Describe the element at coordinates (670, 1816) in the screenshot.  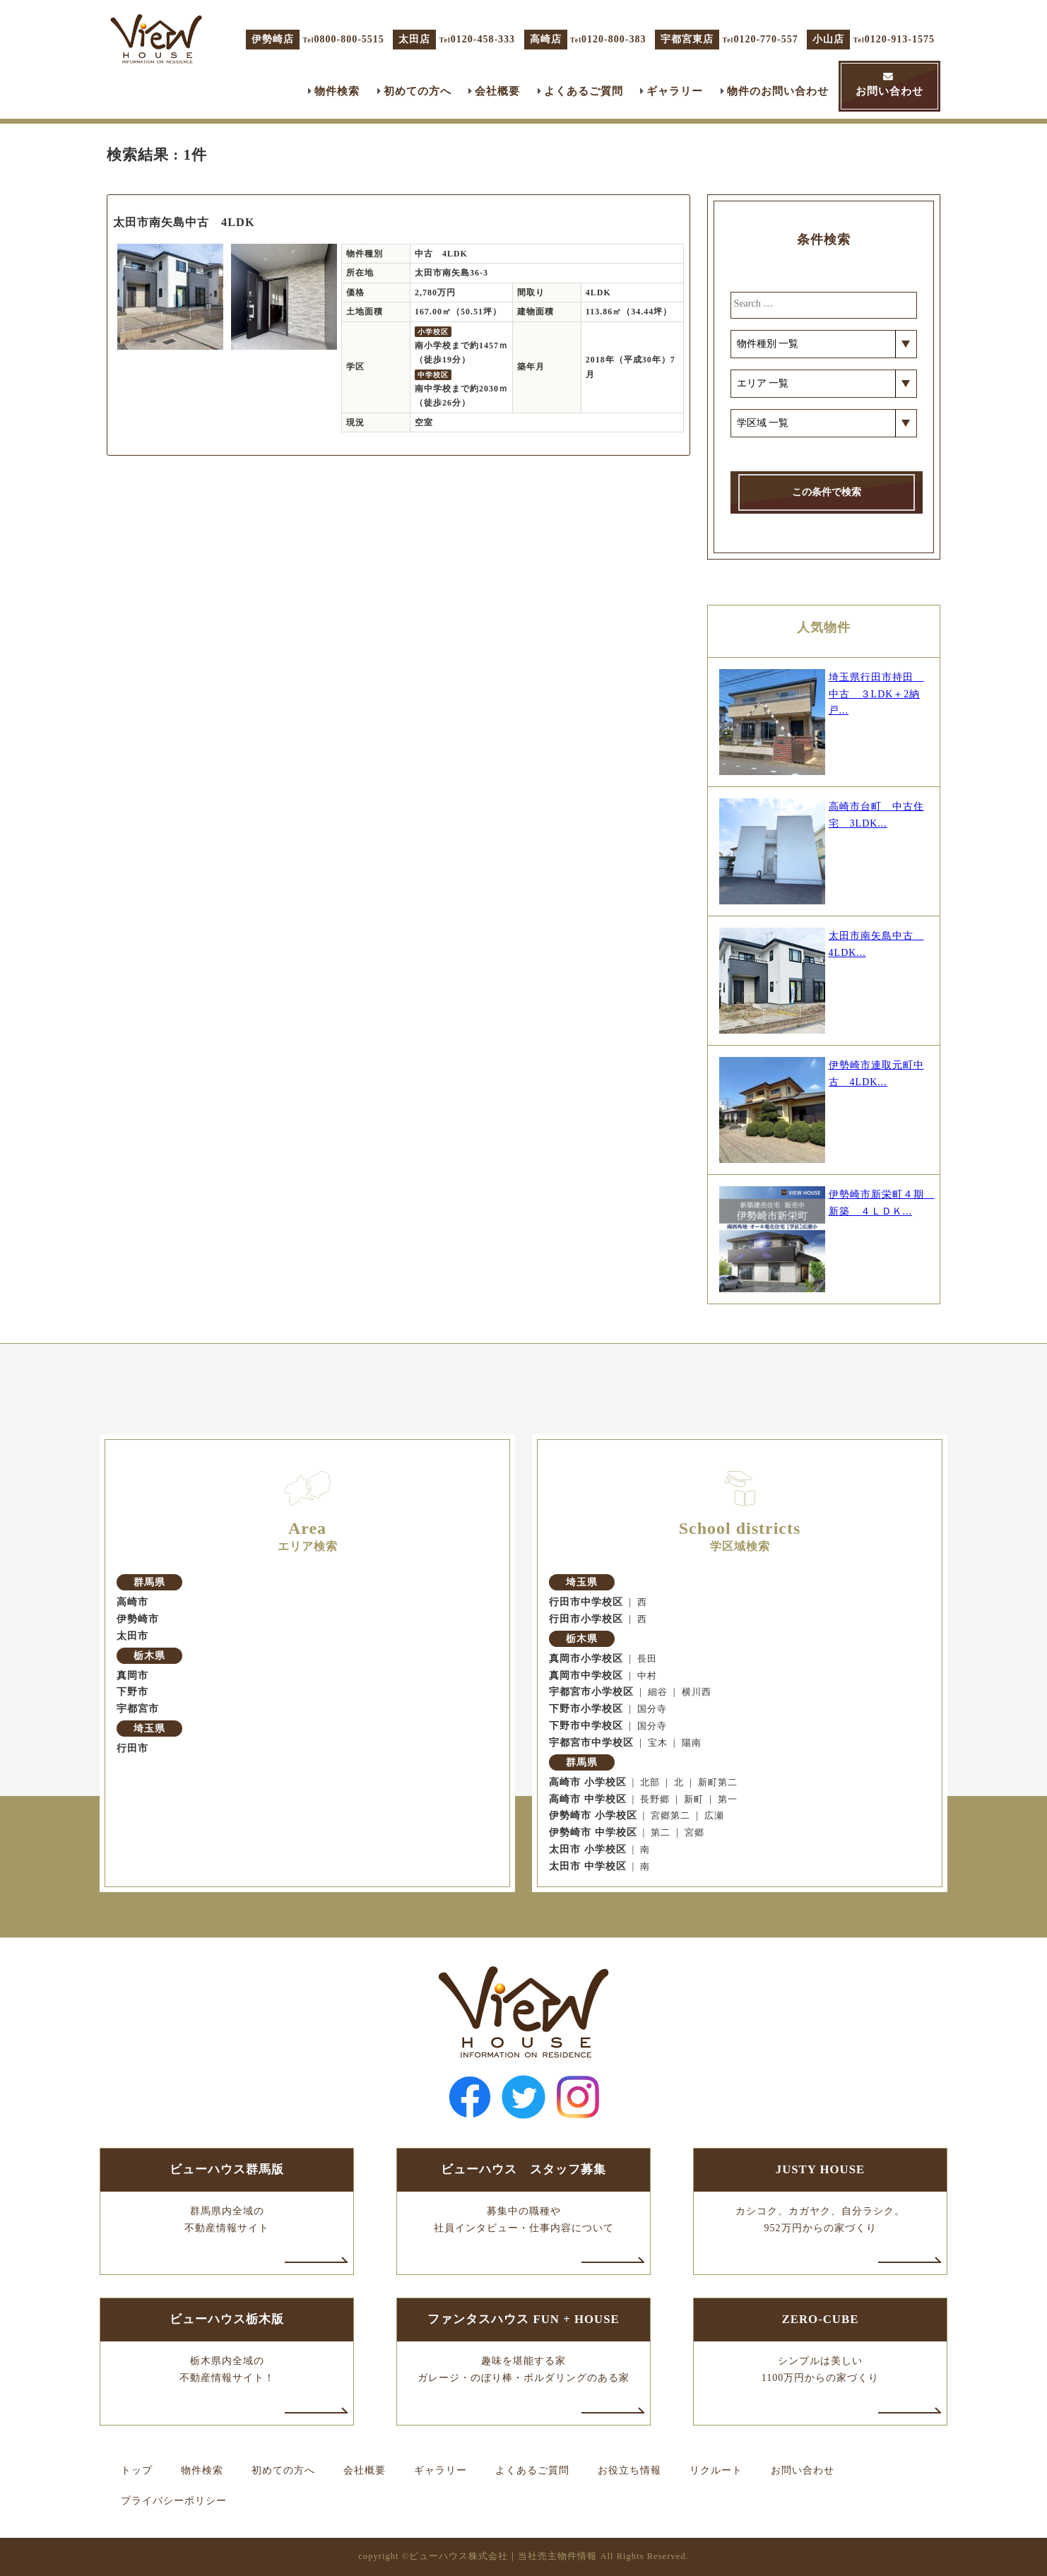
I see `宮郷第二` at that location.